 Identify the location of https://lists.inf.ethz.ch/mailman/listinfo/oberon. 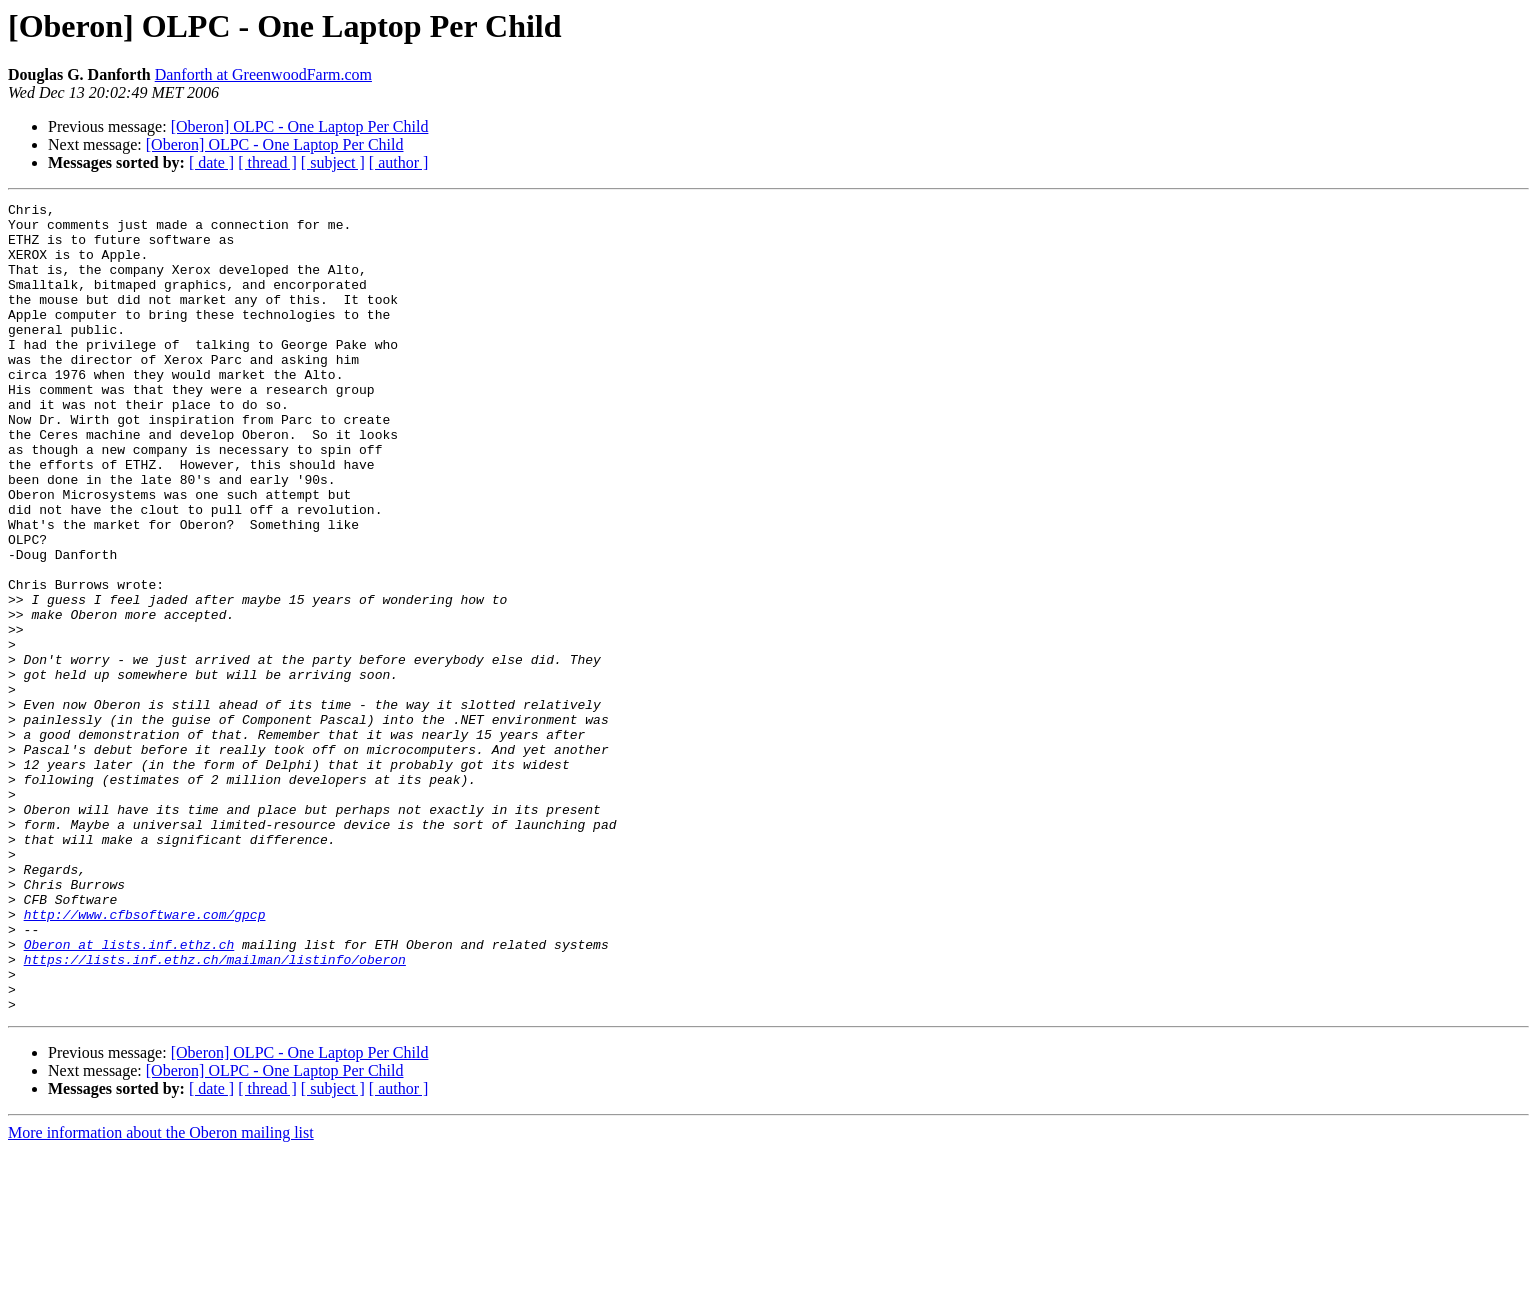
(215, 1112).